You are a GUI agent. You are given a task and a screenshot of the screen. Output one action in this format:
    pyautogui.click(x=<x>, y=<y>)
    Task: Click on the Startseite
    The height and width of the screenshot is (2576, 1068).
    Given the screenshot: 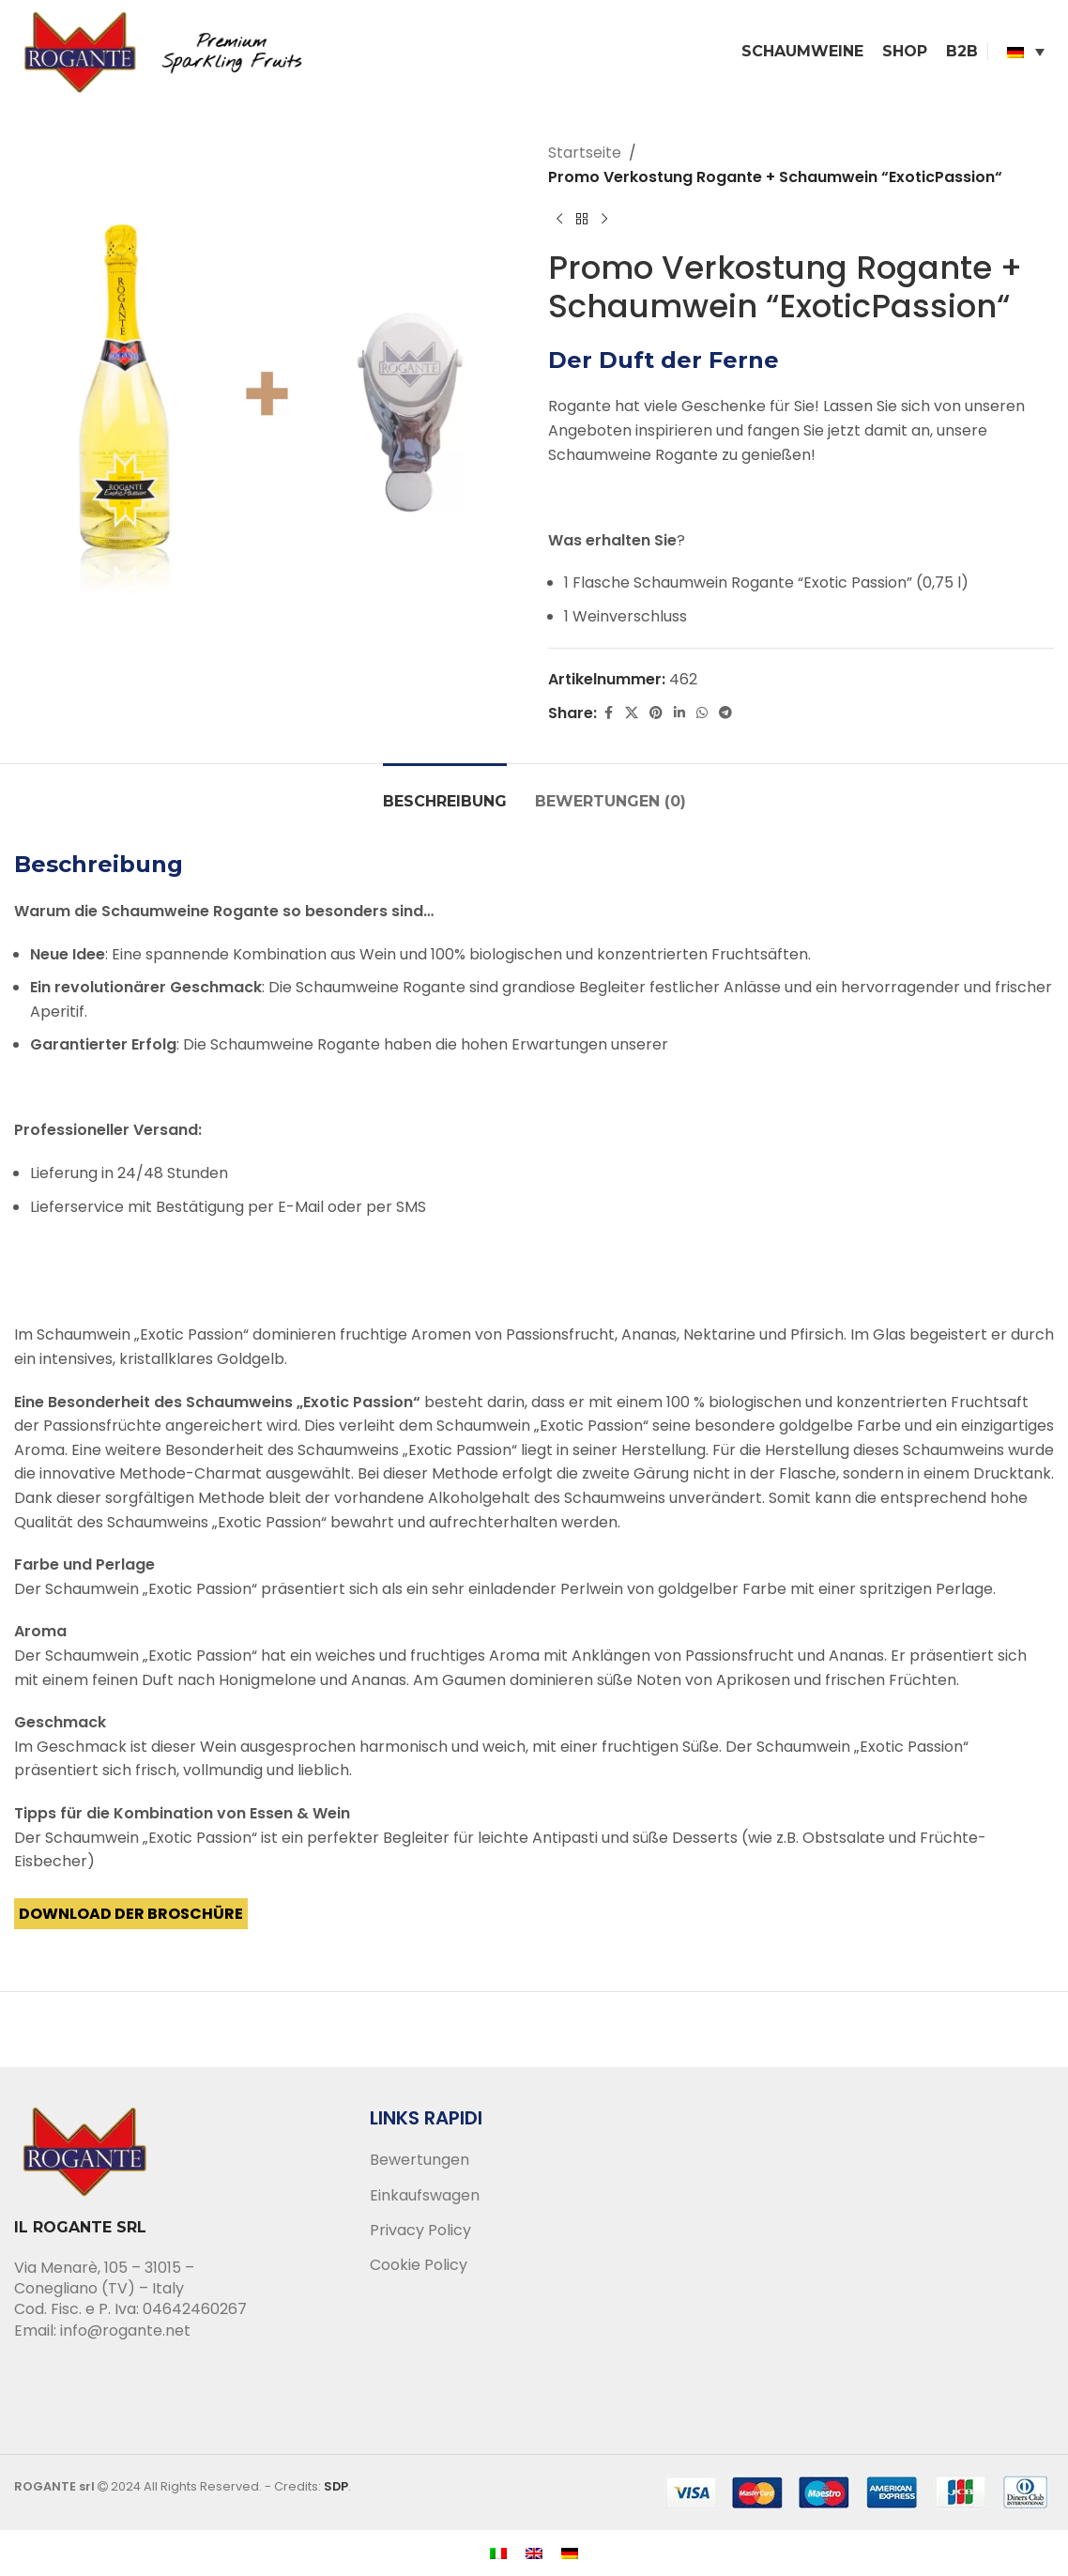 What is the action you would take?
    pyautogui.click(x=584, y=152)
    